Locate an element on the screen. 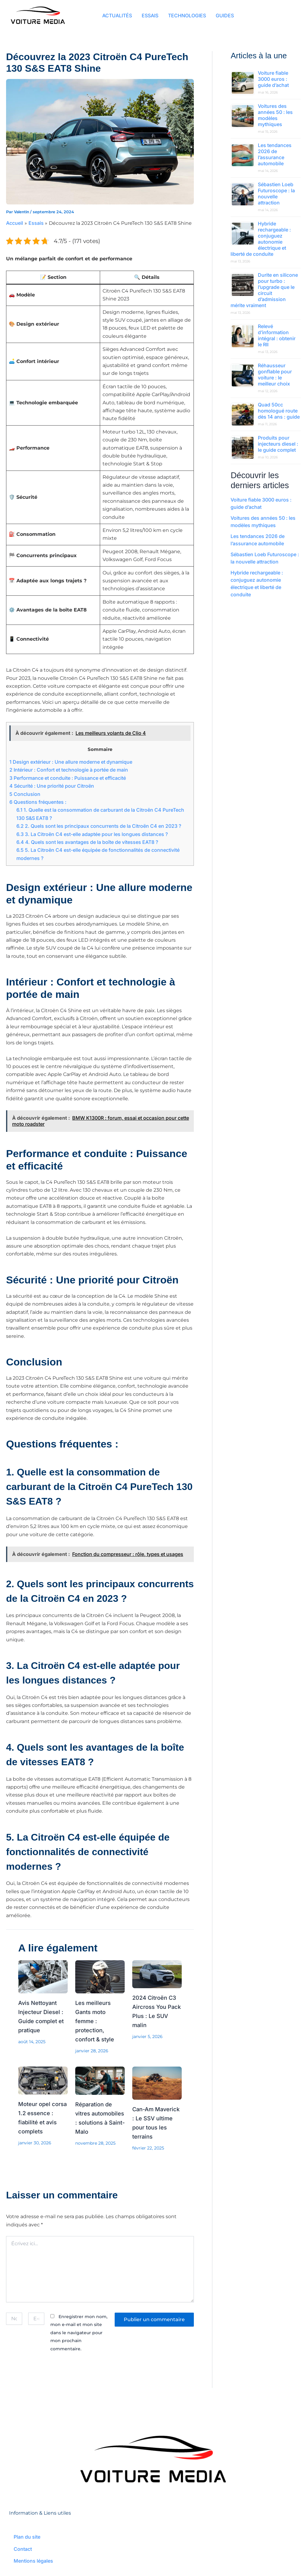 This screenshot has height=2576, width=307. [En savoir plus sur 2024 Citroën C3 Aircross You Pack Plus : Le SUV malin] is located at coordinates (157, 1974).